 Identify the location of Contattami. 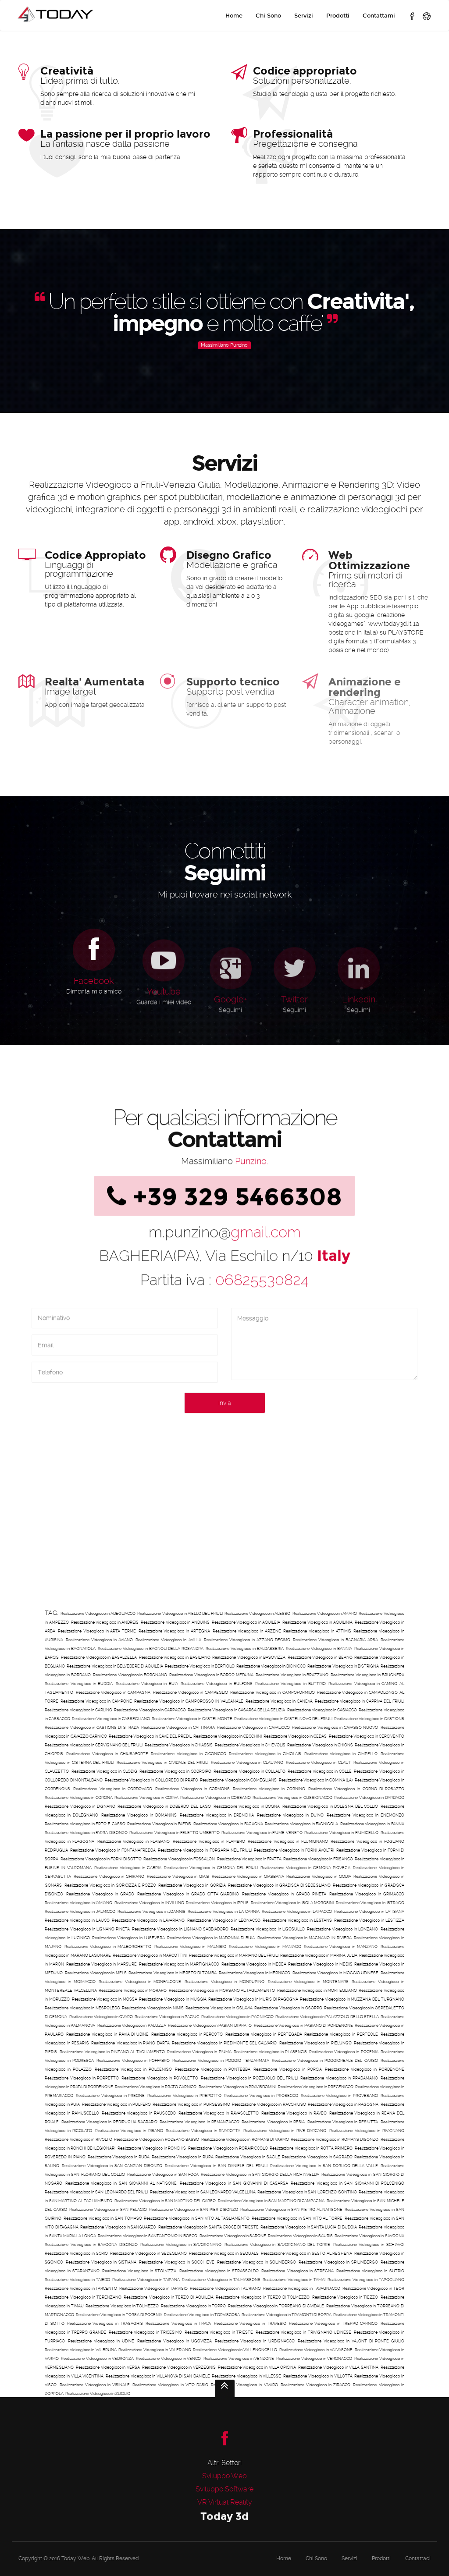
(379, 15).